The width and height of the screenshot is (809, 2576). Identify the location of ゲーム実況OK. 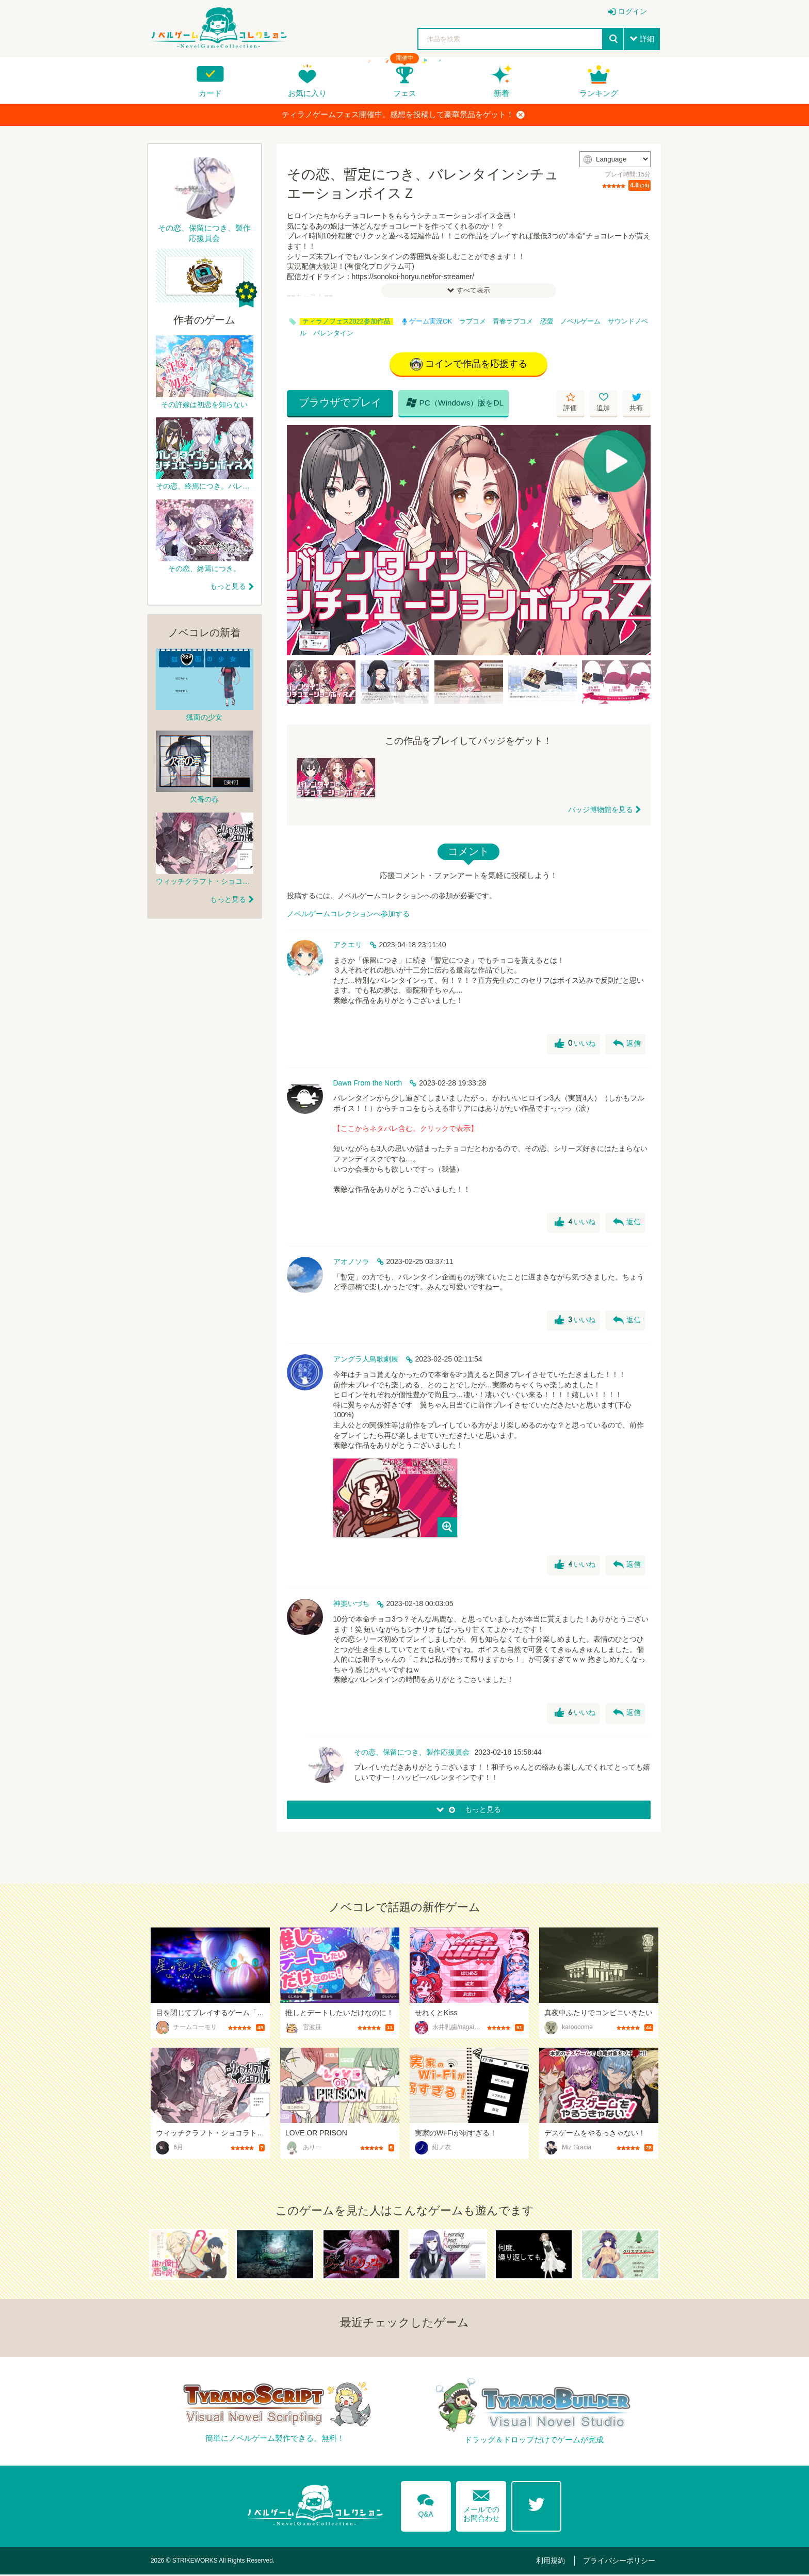
(427, 321).